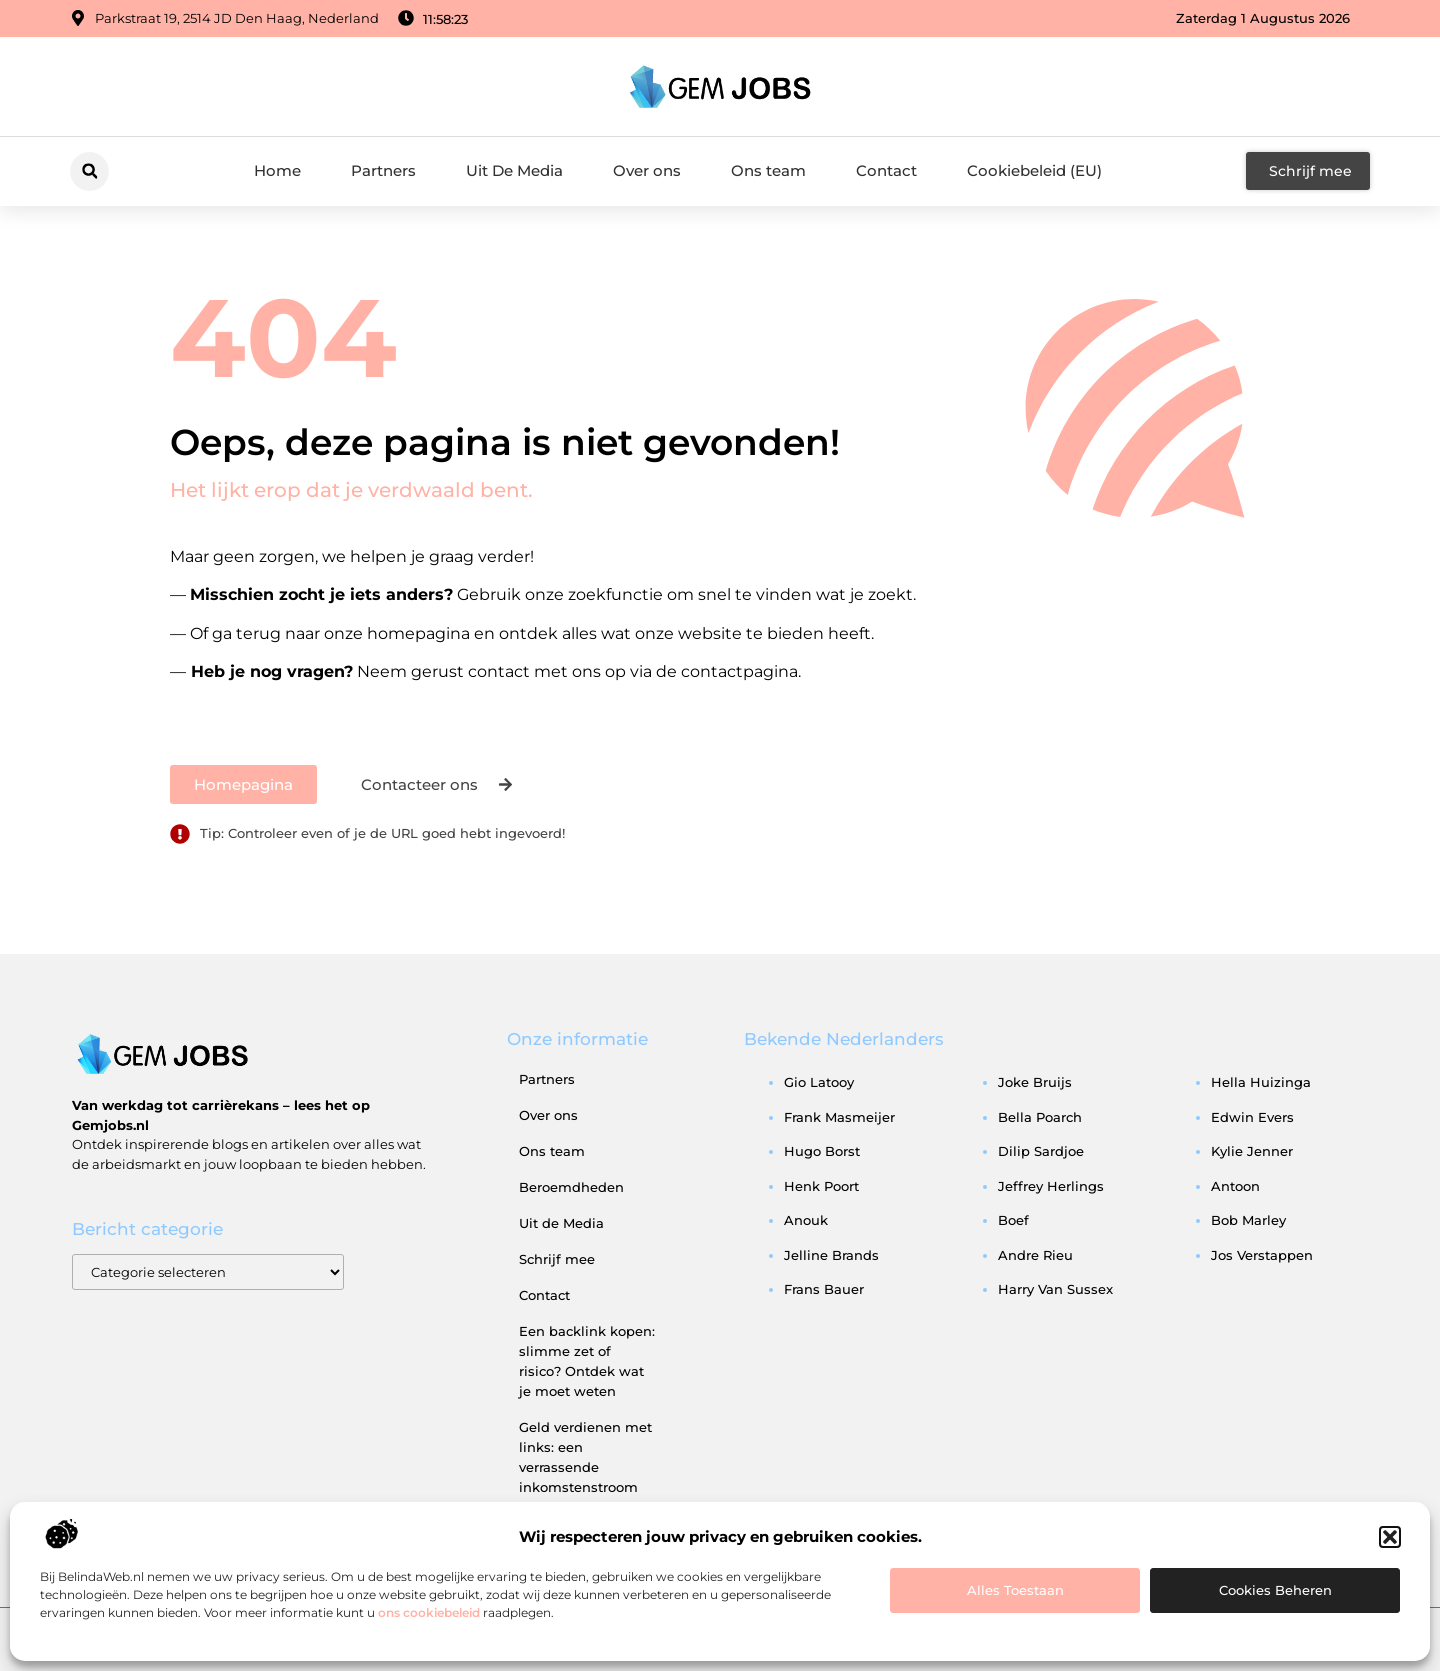 The image size is (1440, 1671). What do you see at coordinates (1034, 170) in the screenshot?
I see `Cookiebeleid (EU)` at bounding box center [1034, 170].